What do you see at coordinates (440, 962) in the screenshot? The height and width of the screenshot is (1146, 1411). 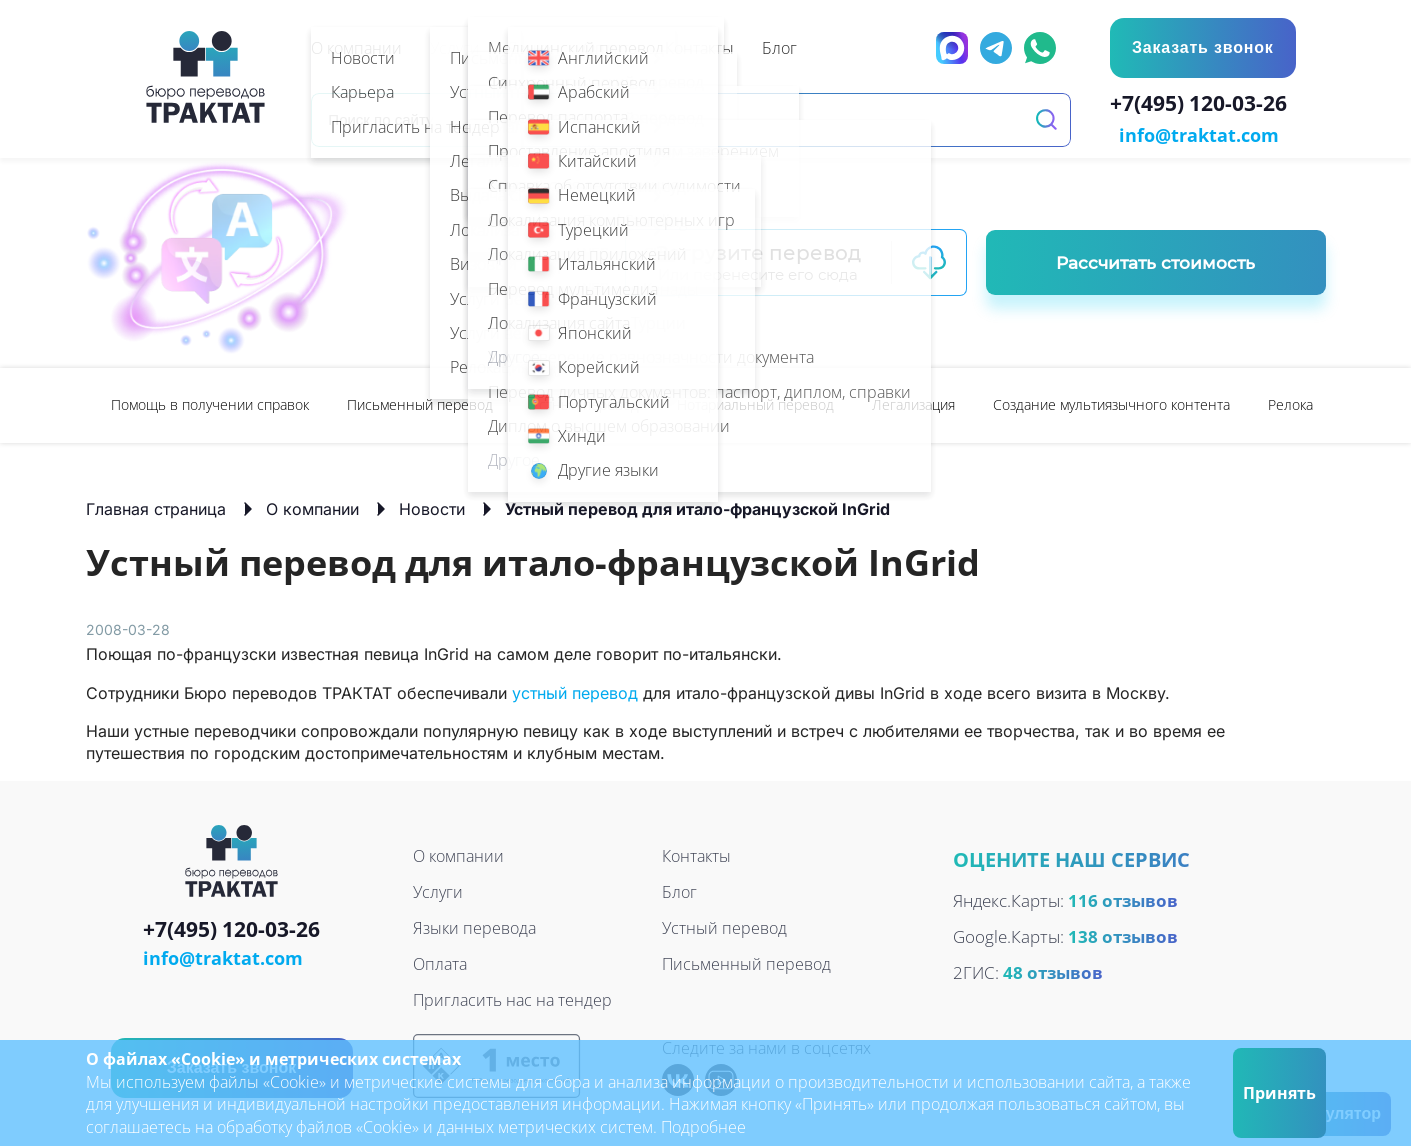 I see `Оплата` at bounding box center [440, 962].